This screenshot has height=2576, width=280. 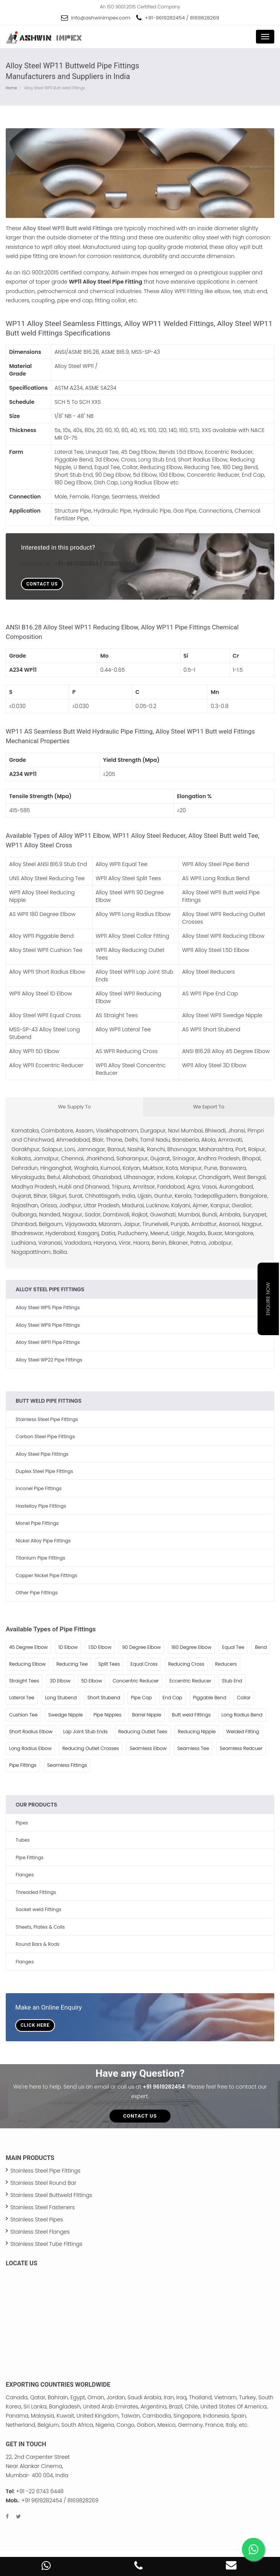 What do you see at coordinates (23, 1714) in the screenshot?
I see `Cushion Tee` at bounding box center [23, 1714].